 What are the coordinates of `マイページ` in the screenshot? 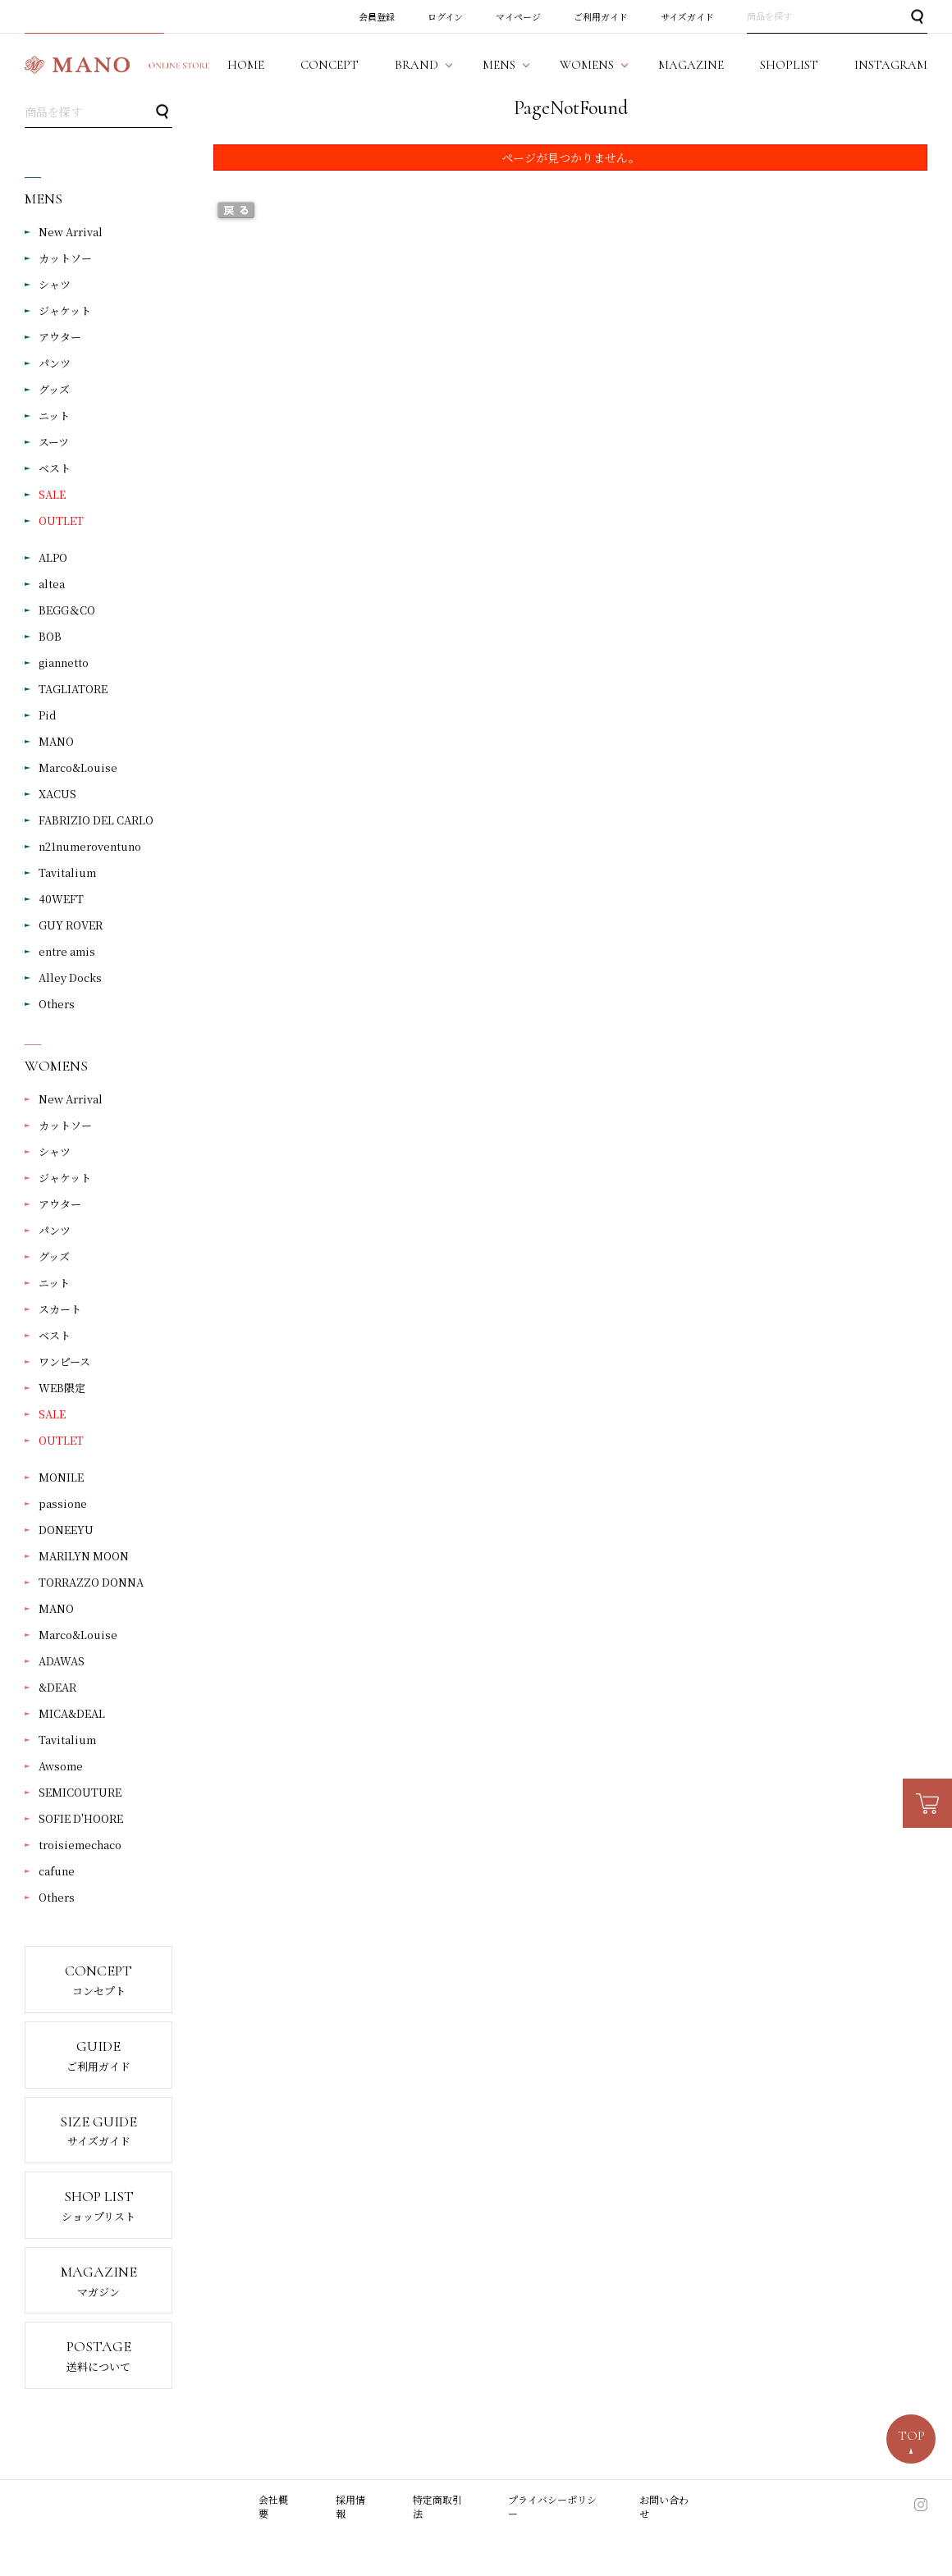 It's located at (518, 16).